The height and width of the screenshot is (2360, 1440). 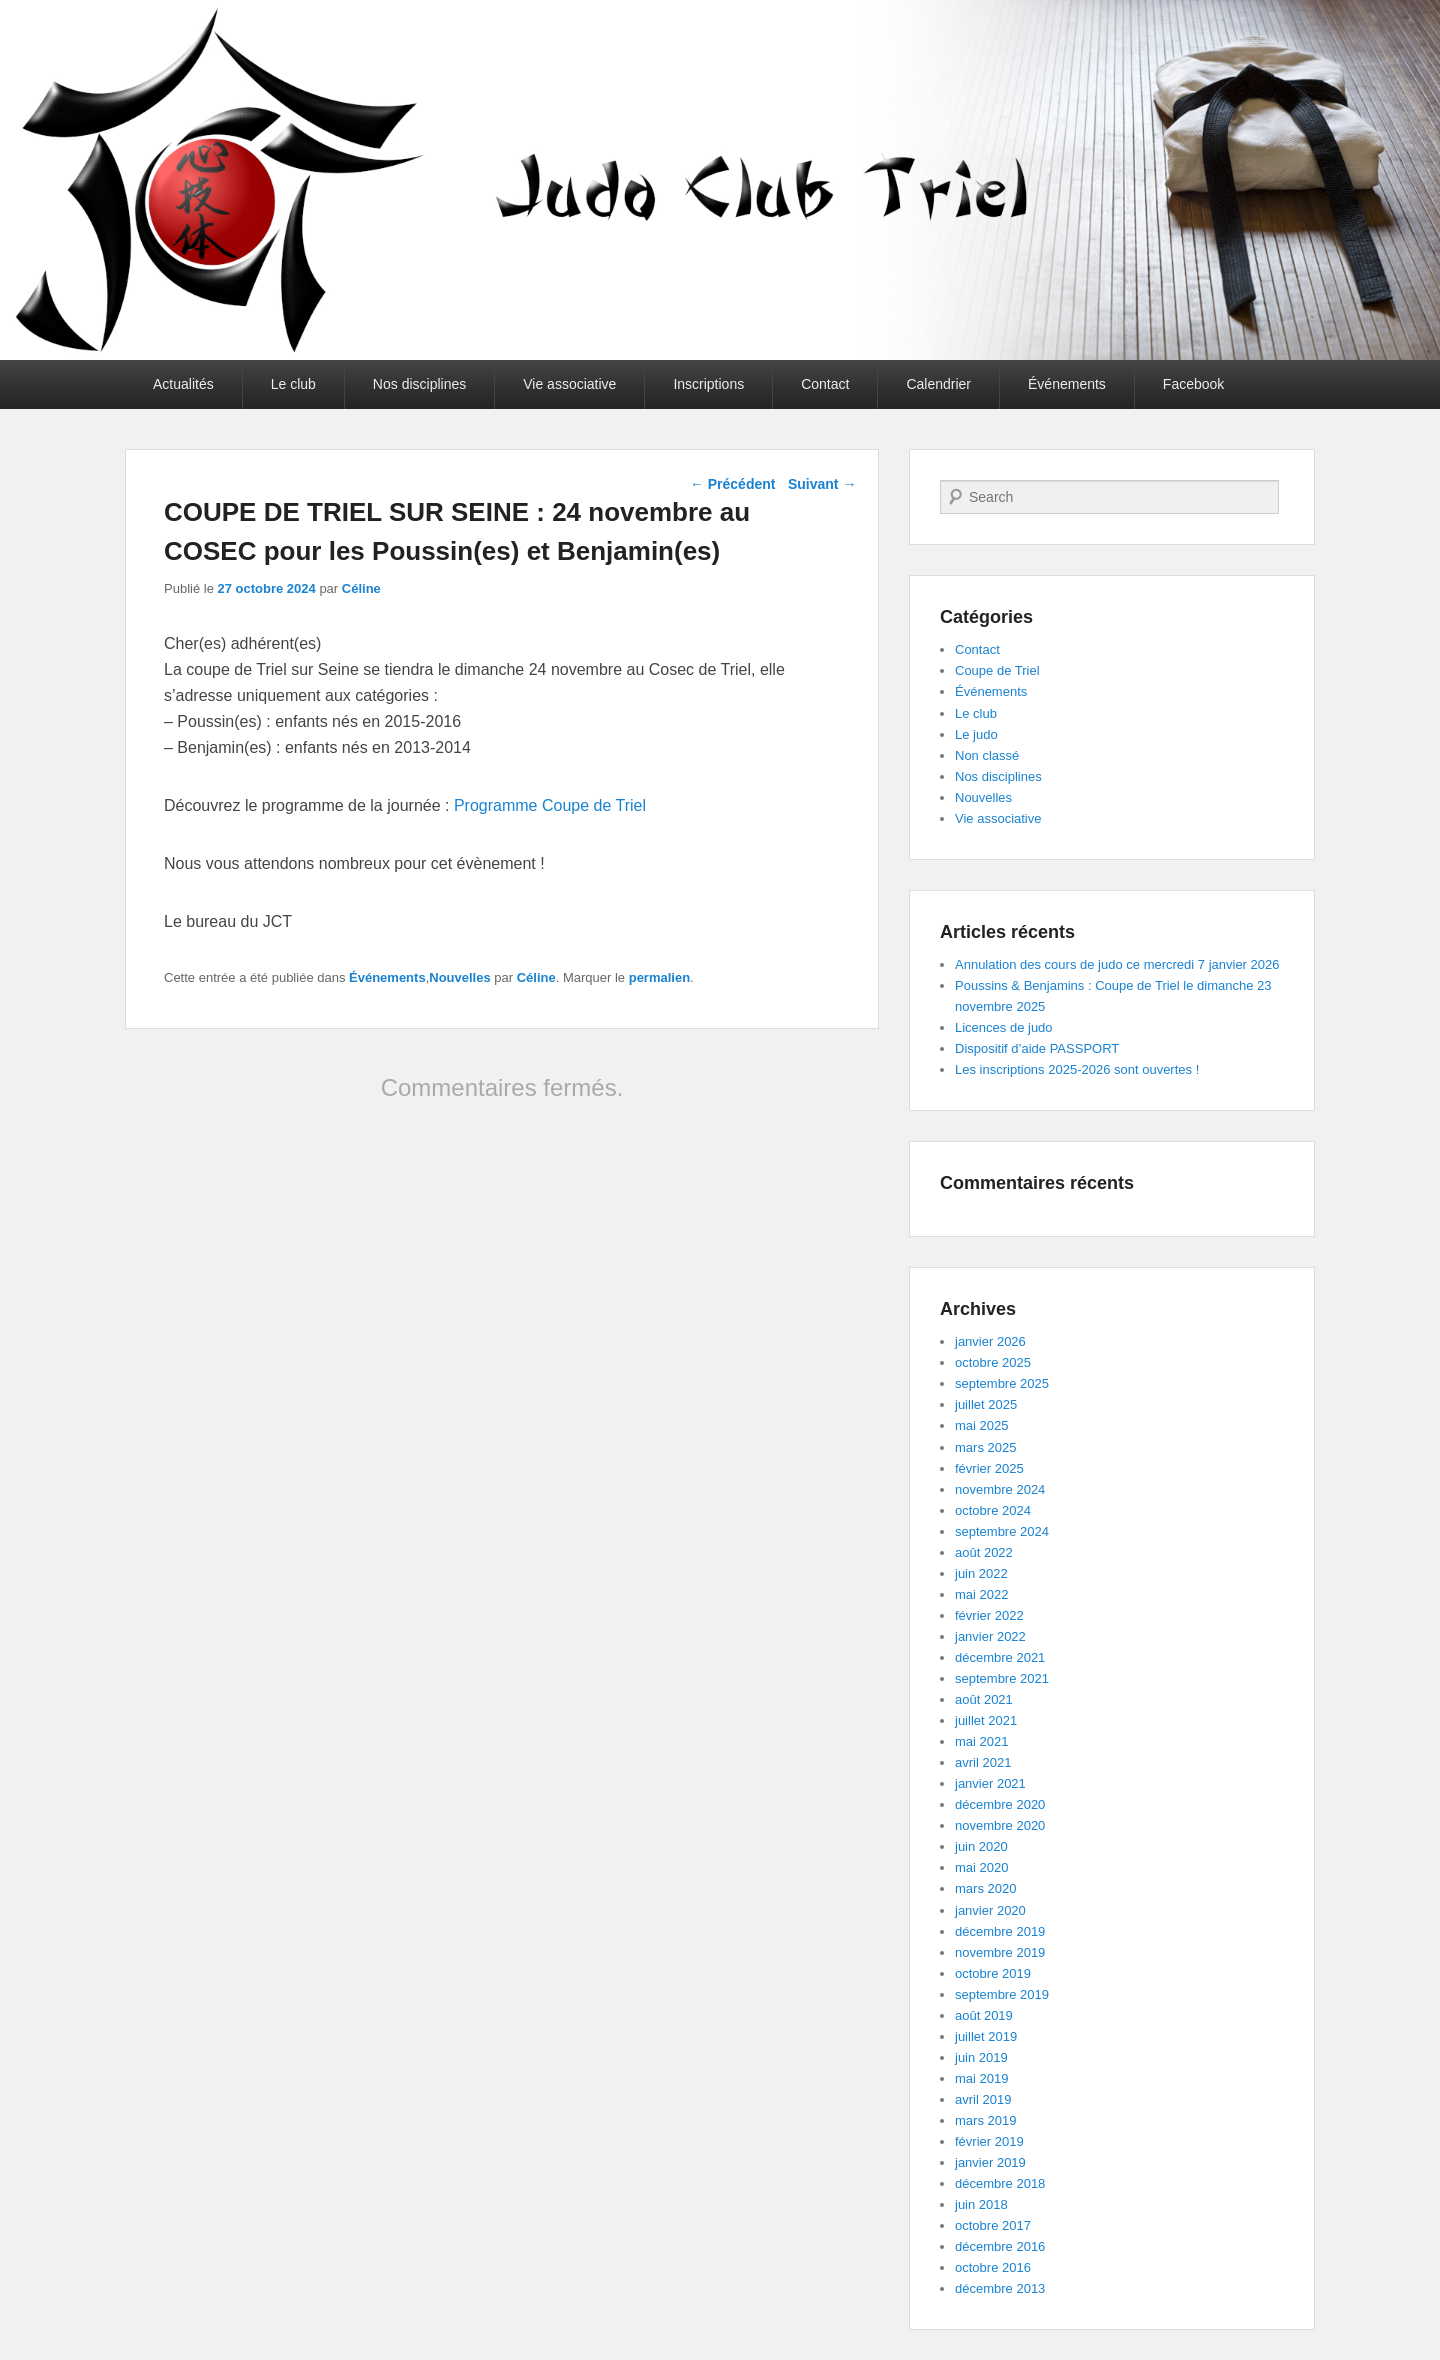 What do you see at coordinates (993, 1362) in the screenshot?
I see `octobre 2025` at bounding box center [993, 1362].